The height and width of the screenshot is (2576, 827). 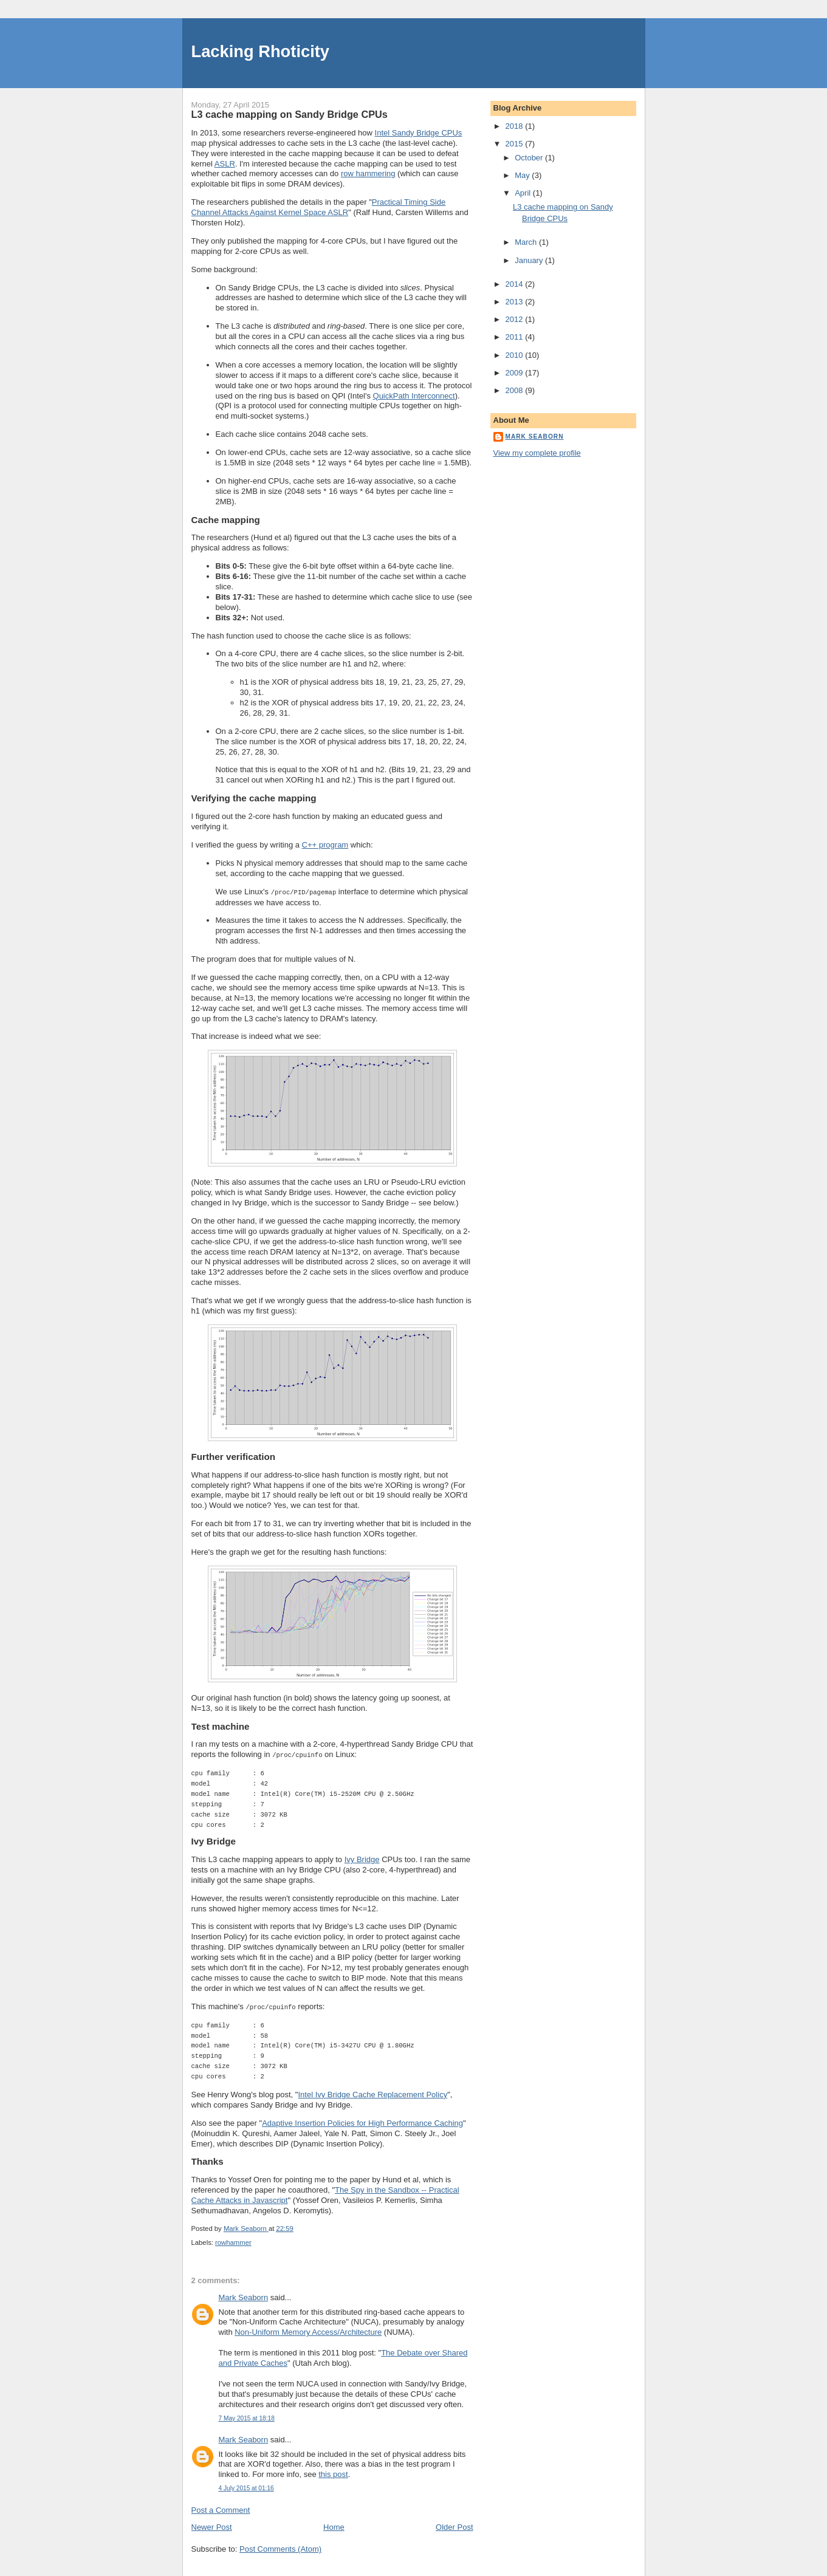 I want to click on Practical Timing Side Channel Attacks Against Kernel Space ASLR, so click(x=318, y=207).